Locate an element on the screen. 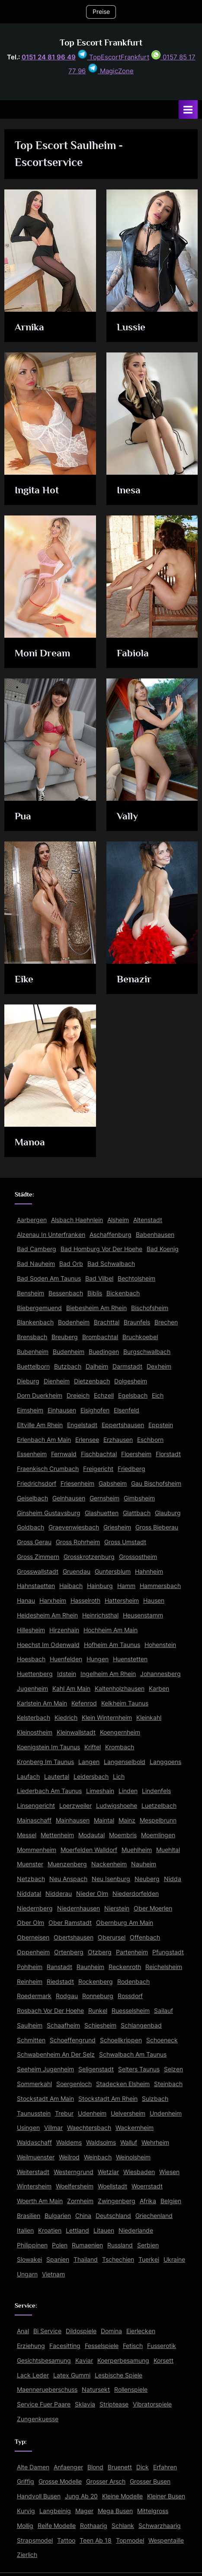  Woelfersheim is located at coordinates (74, 2186).